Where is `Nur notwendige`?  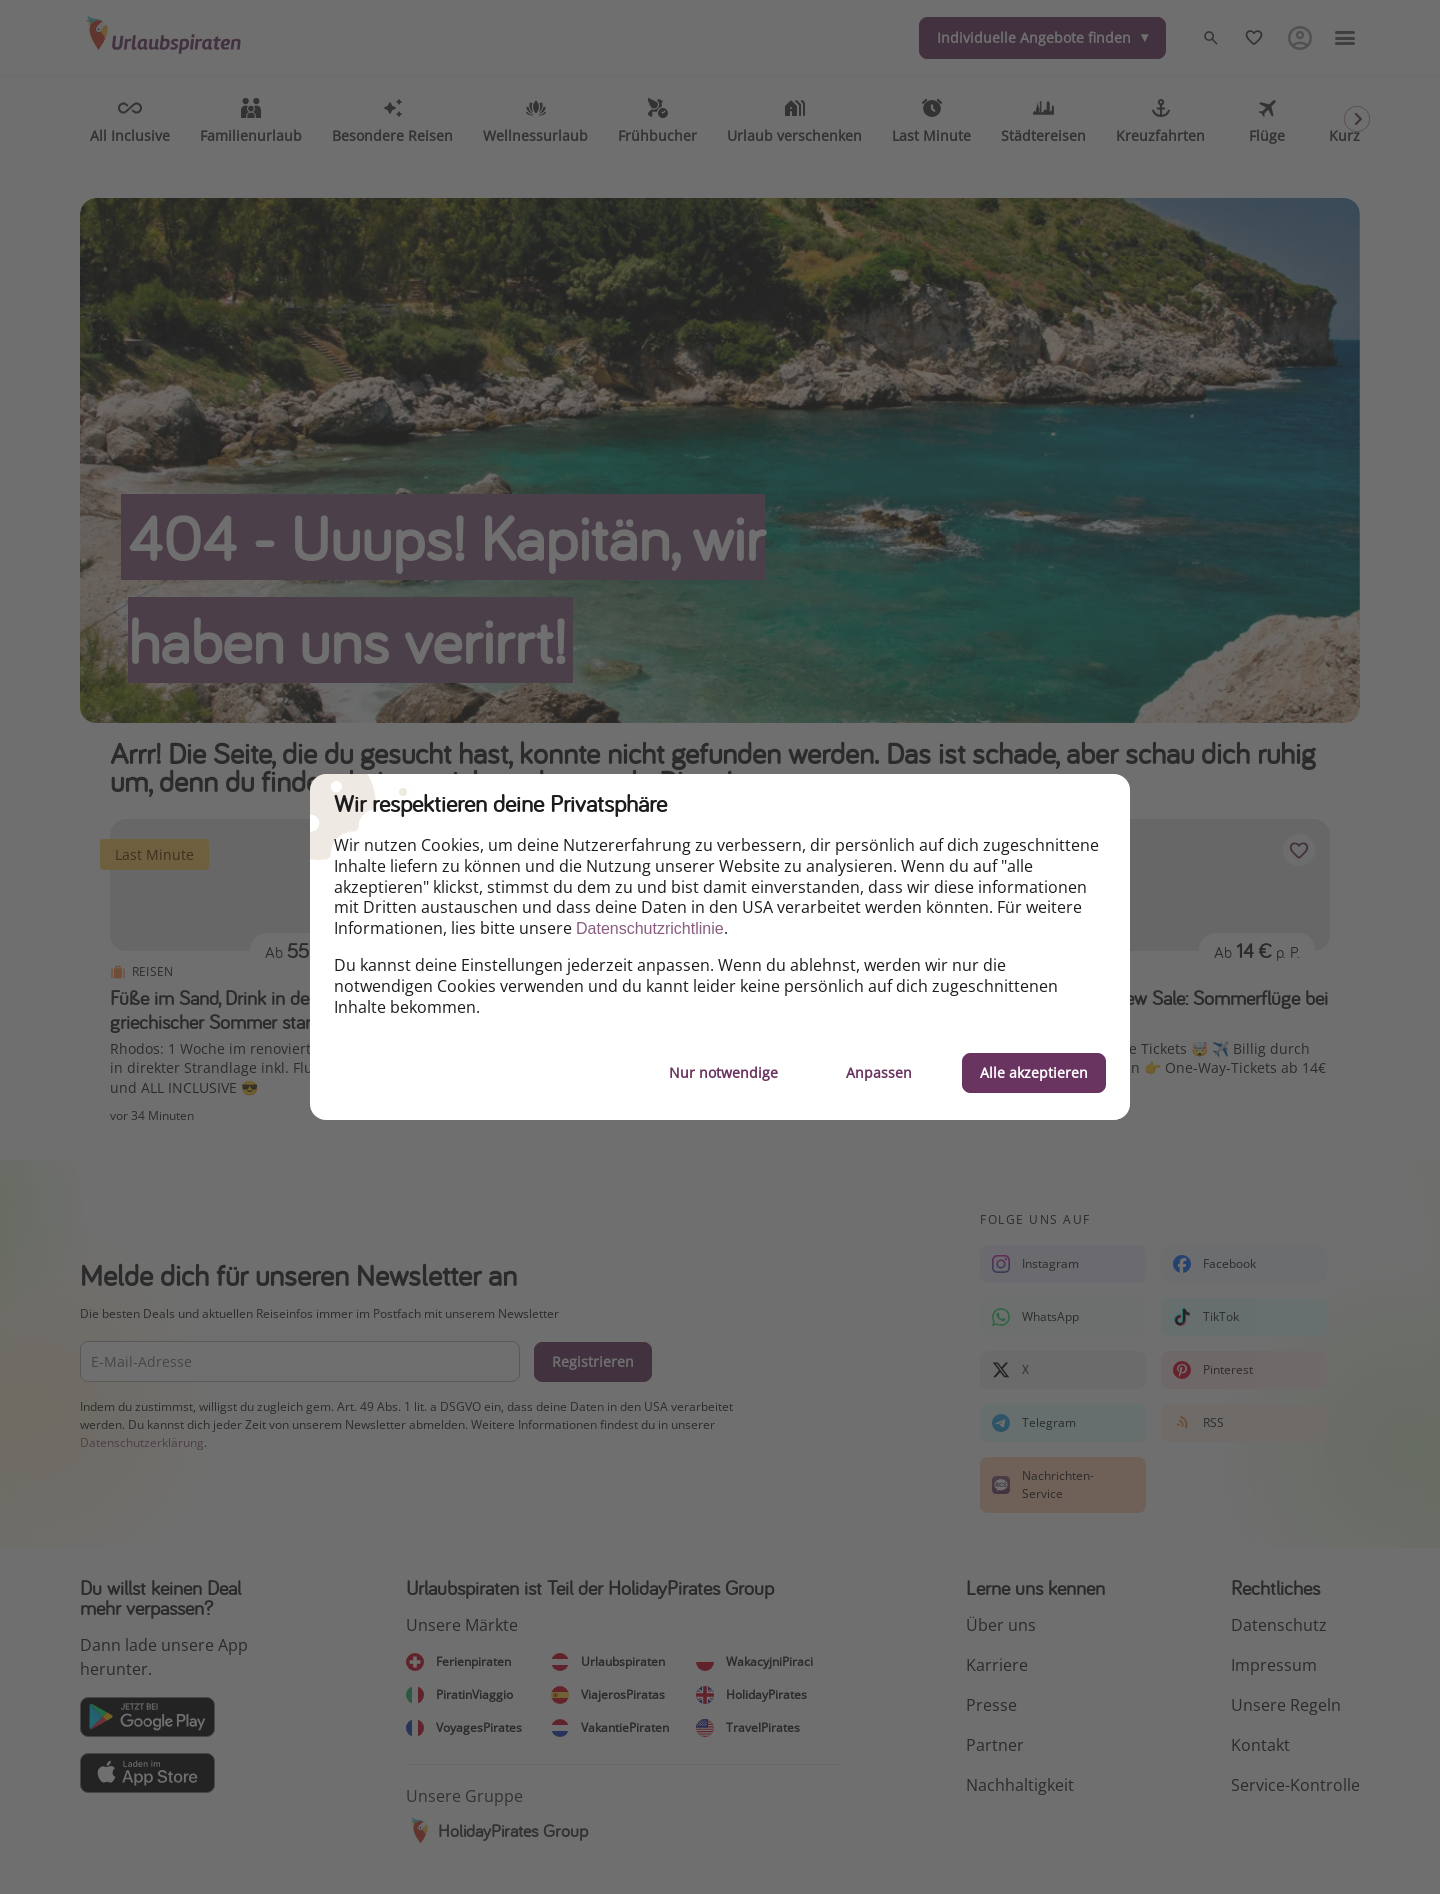 Nur notwendige is located at coordinates (723, 1072).